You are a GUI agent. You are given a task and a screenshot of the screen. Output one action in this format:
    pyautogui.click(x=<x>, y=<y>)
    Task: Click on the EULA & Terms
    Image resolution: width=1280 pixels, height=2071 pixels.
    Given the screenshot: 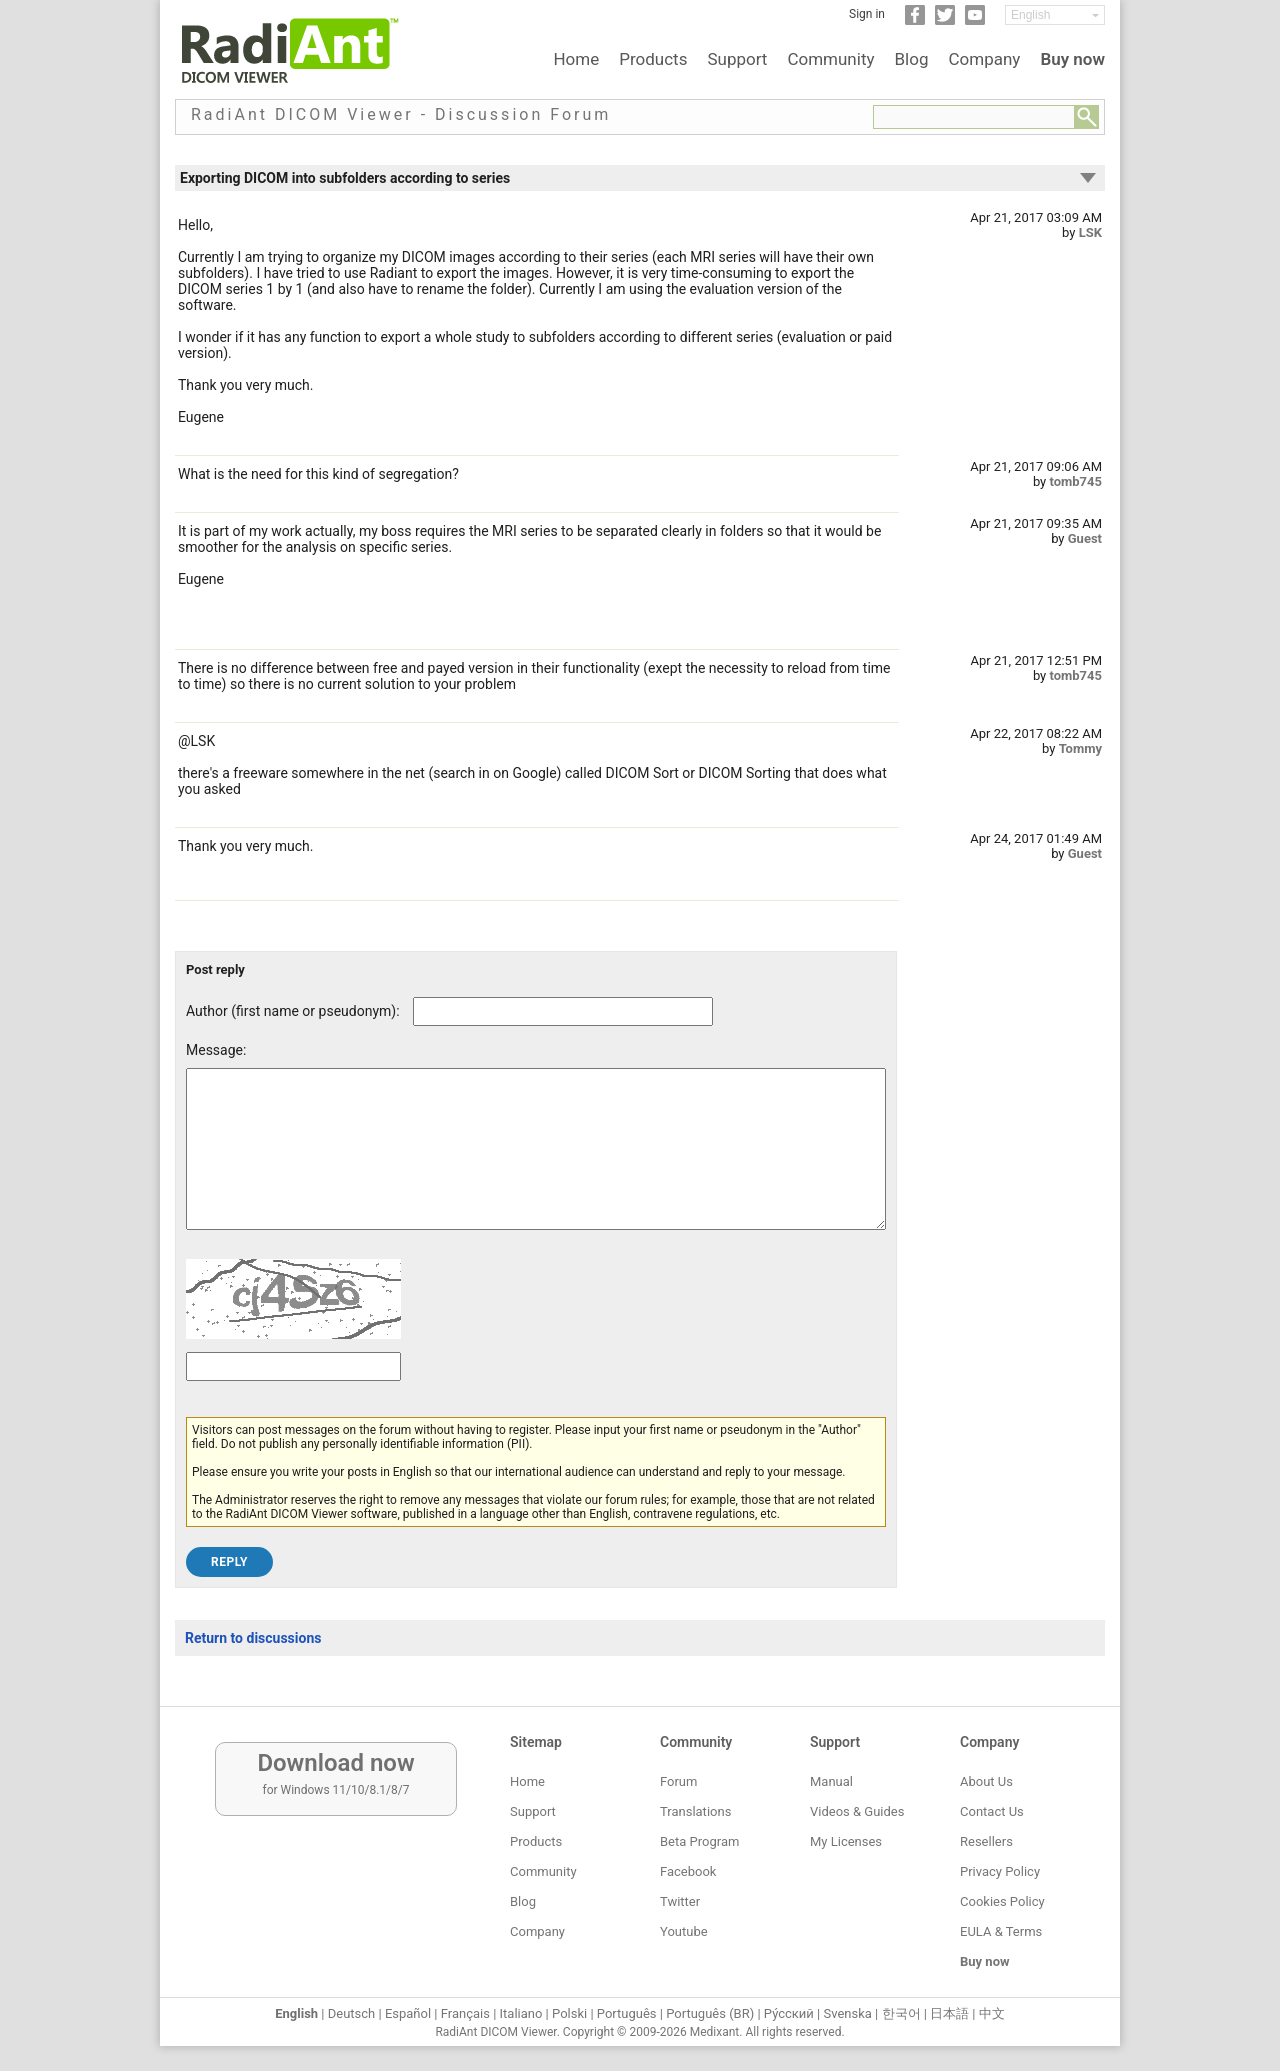 What is the action you would take?
    pyautogui.click(x=1001, y=1931)
    